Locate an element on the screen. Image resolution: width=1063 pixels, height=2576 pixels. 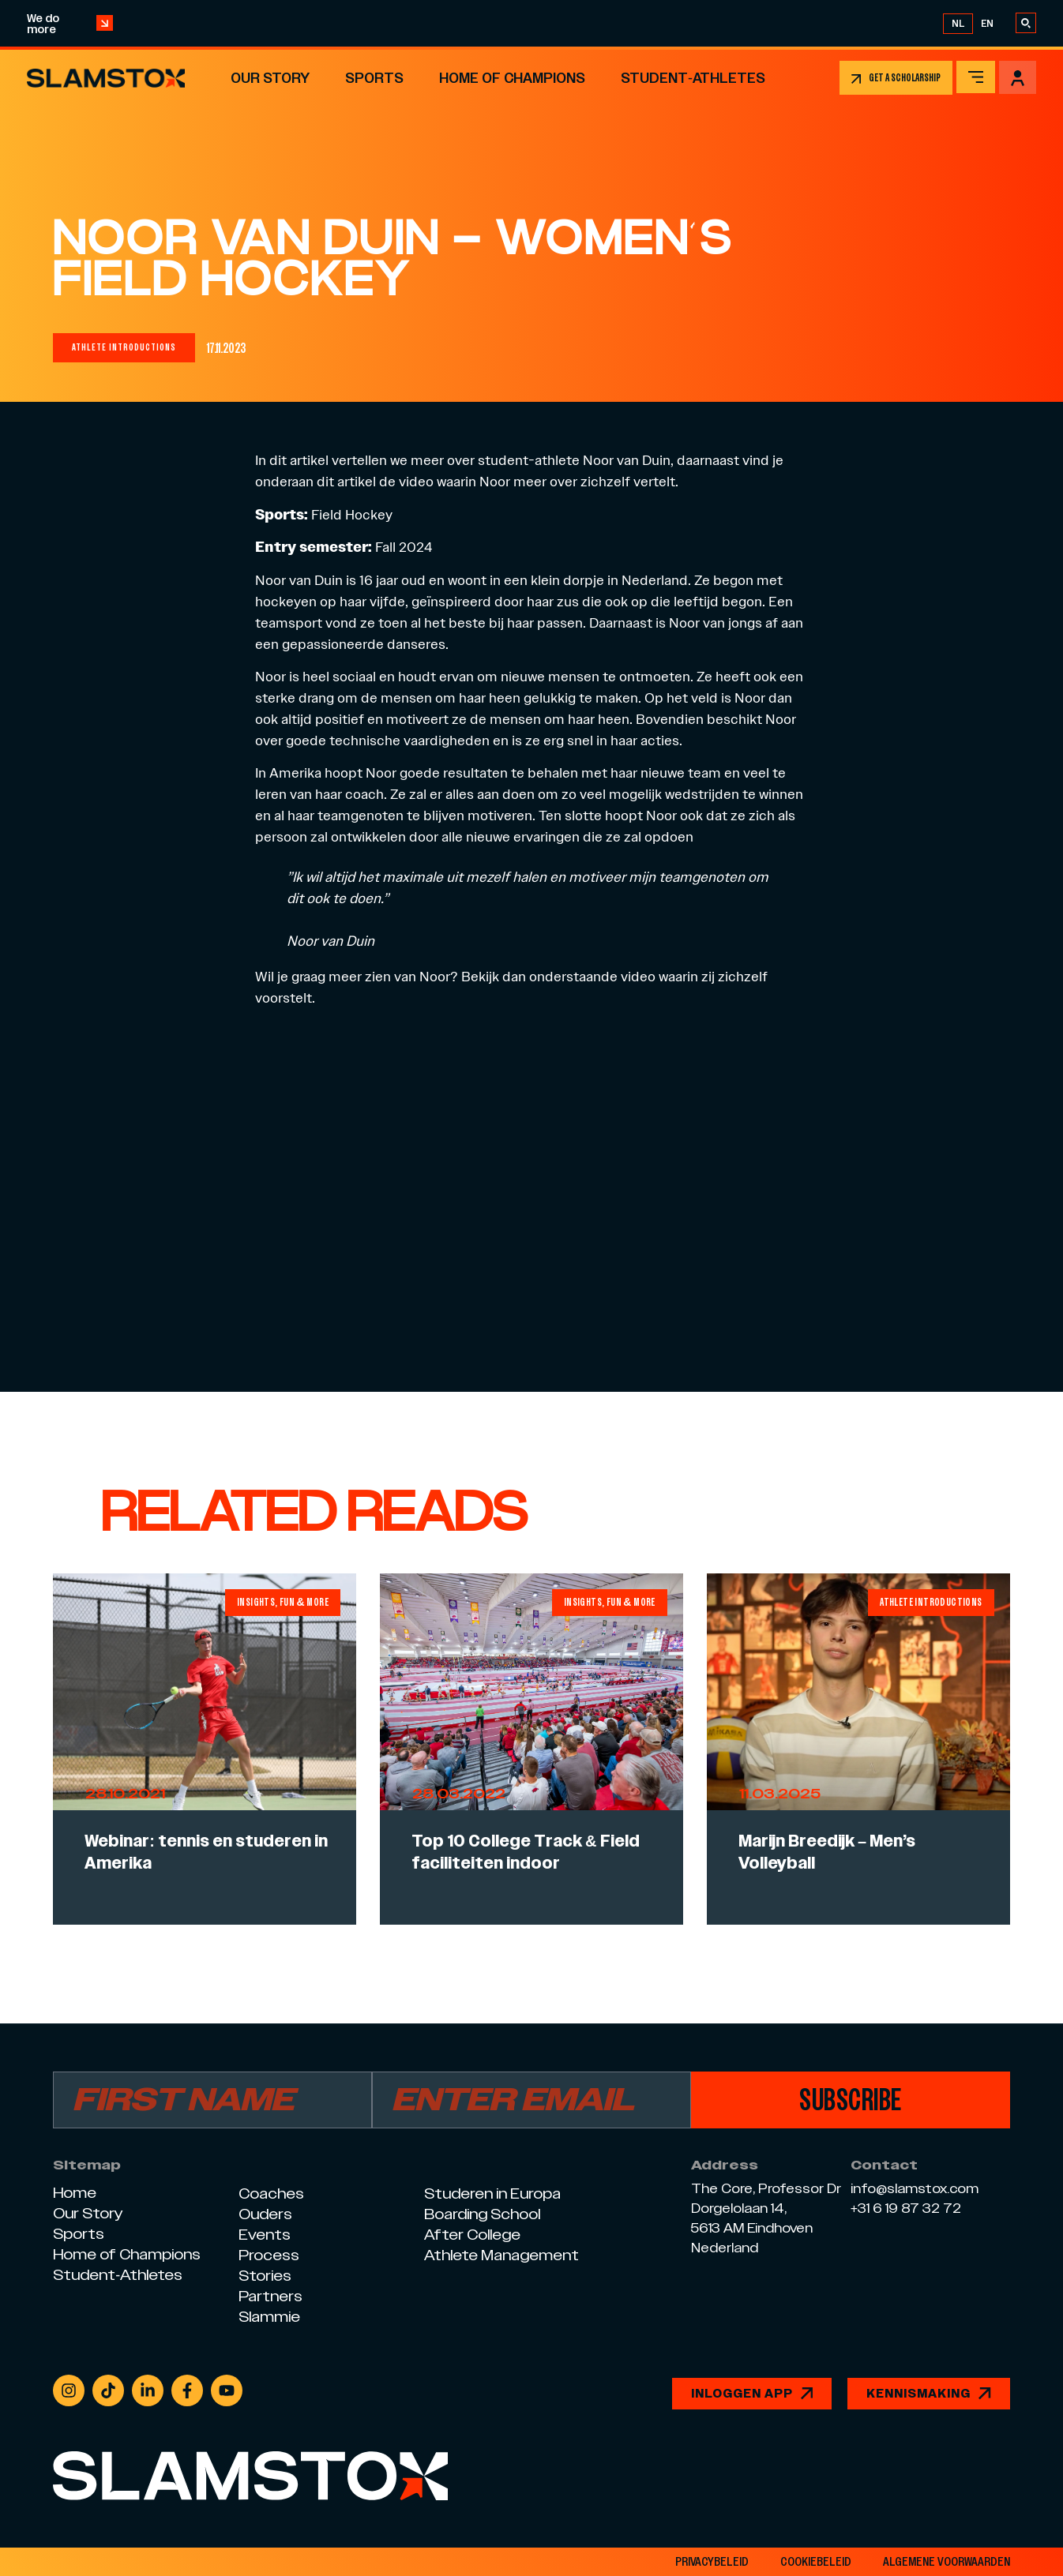
Athlete Management is located at coordinates (501, 2255).